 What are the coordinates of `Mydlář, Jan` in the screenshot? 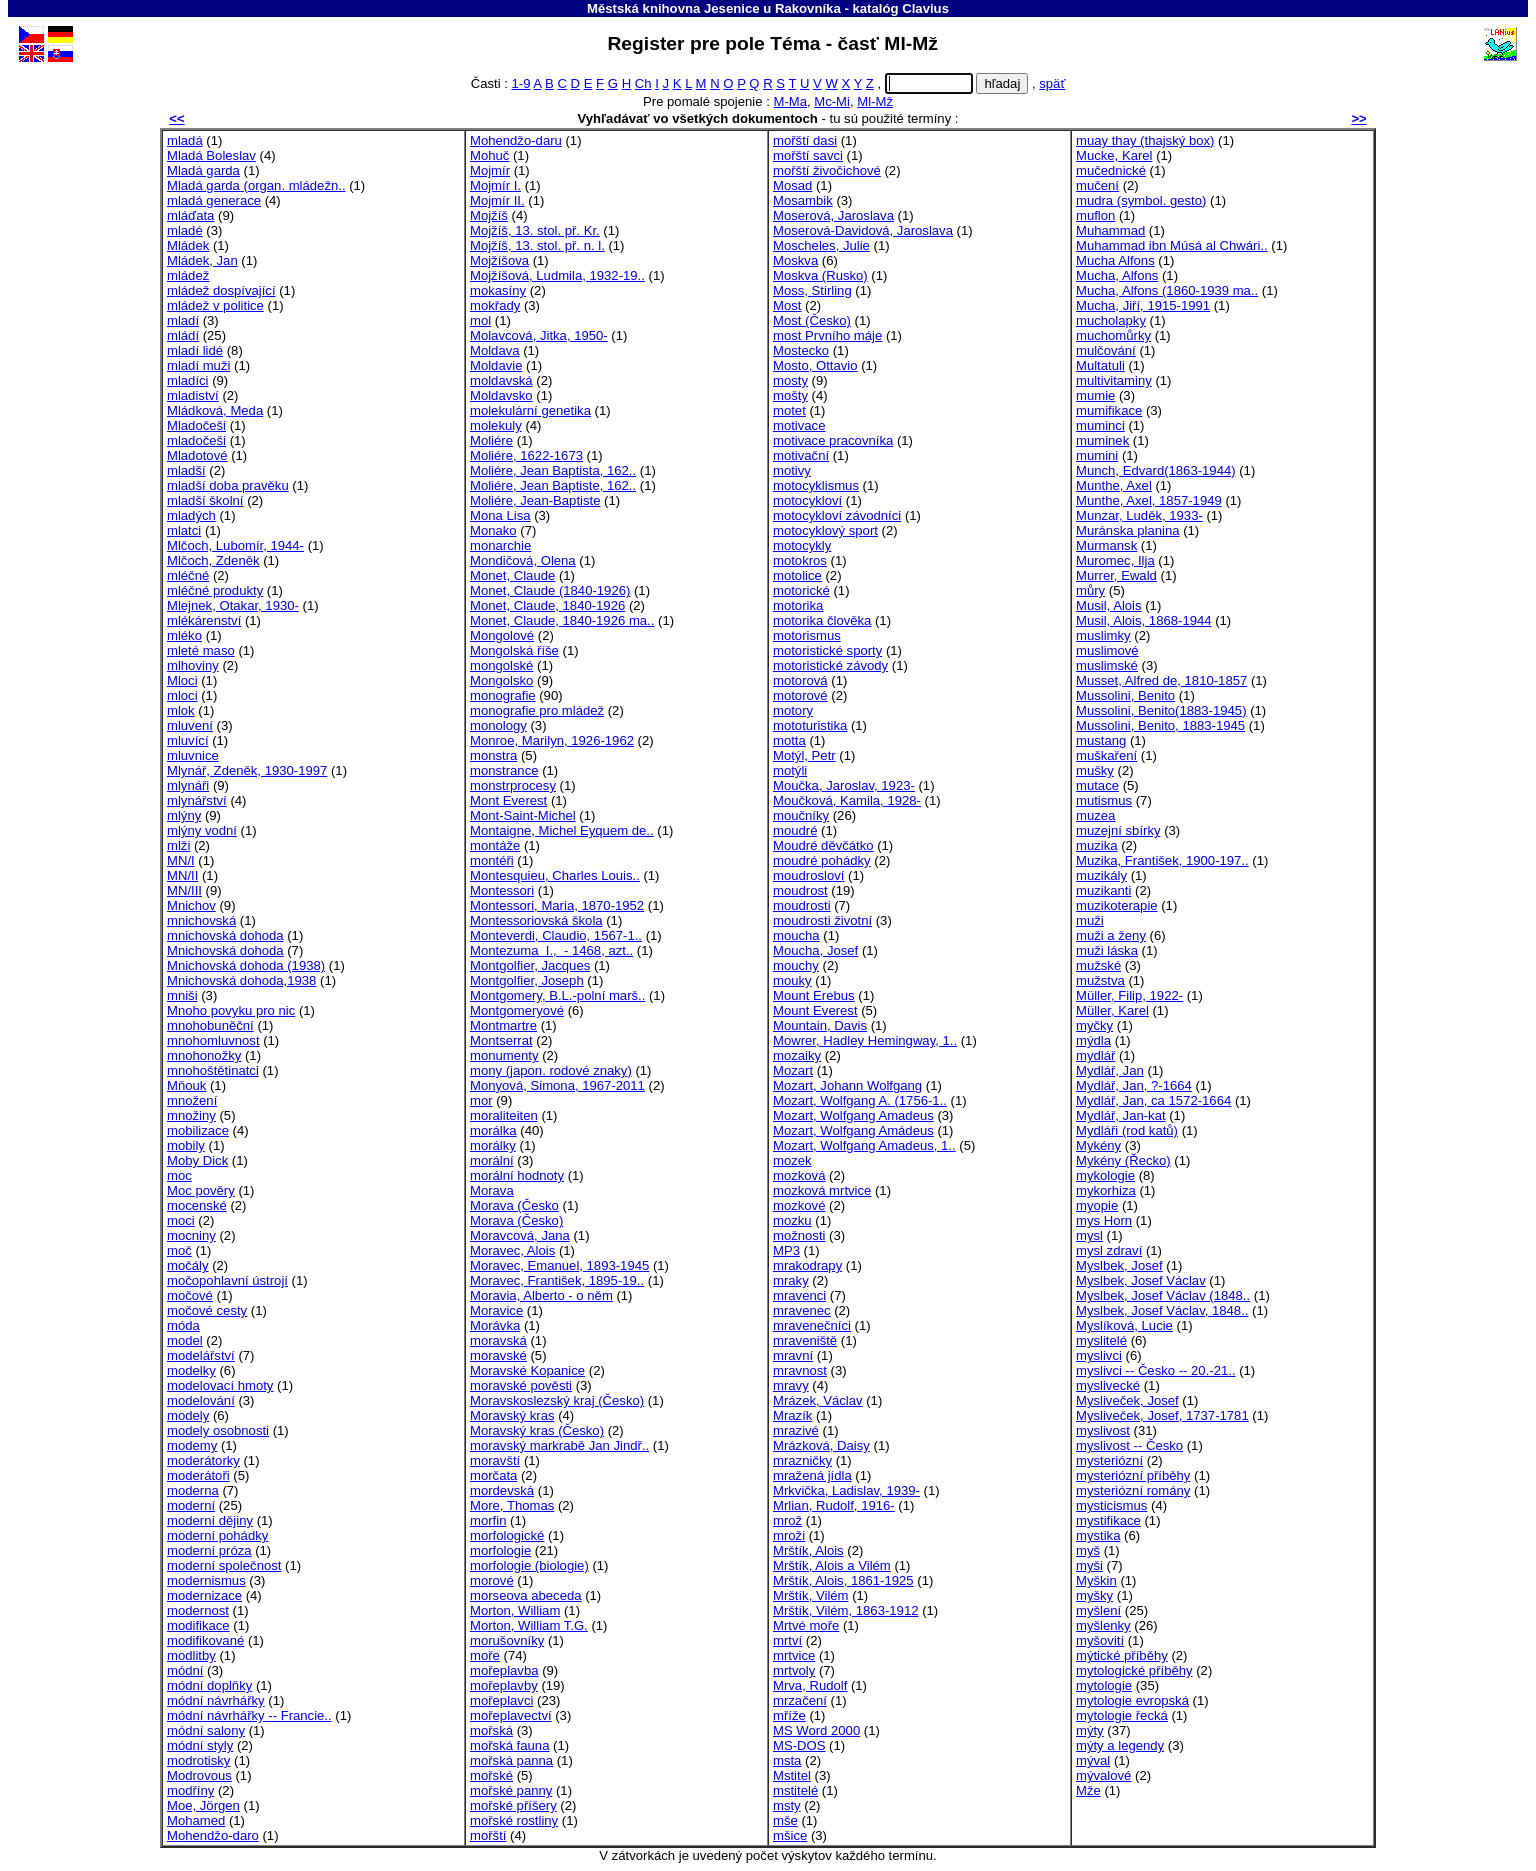 It's located at (1110, 1070).